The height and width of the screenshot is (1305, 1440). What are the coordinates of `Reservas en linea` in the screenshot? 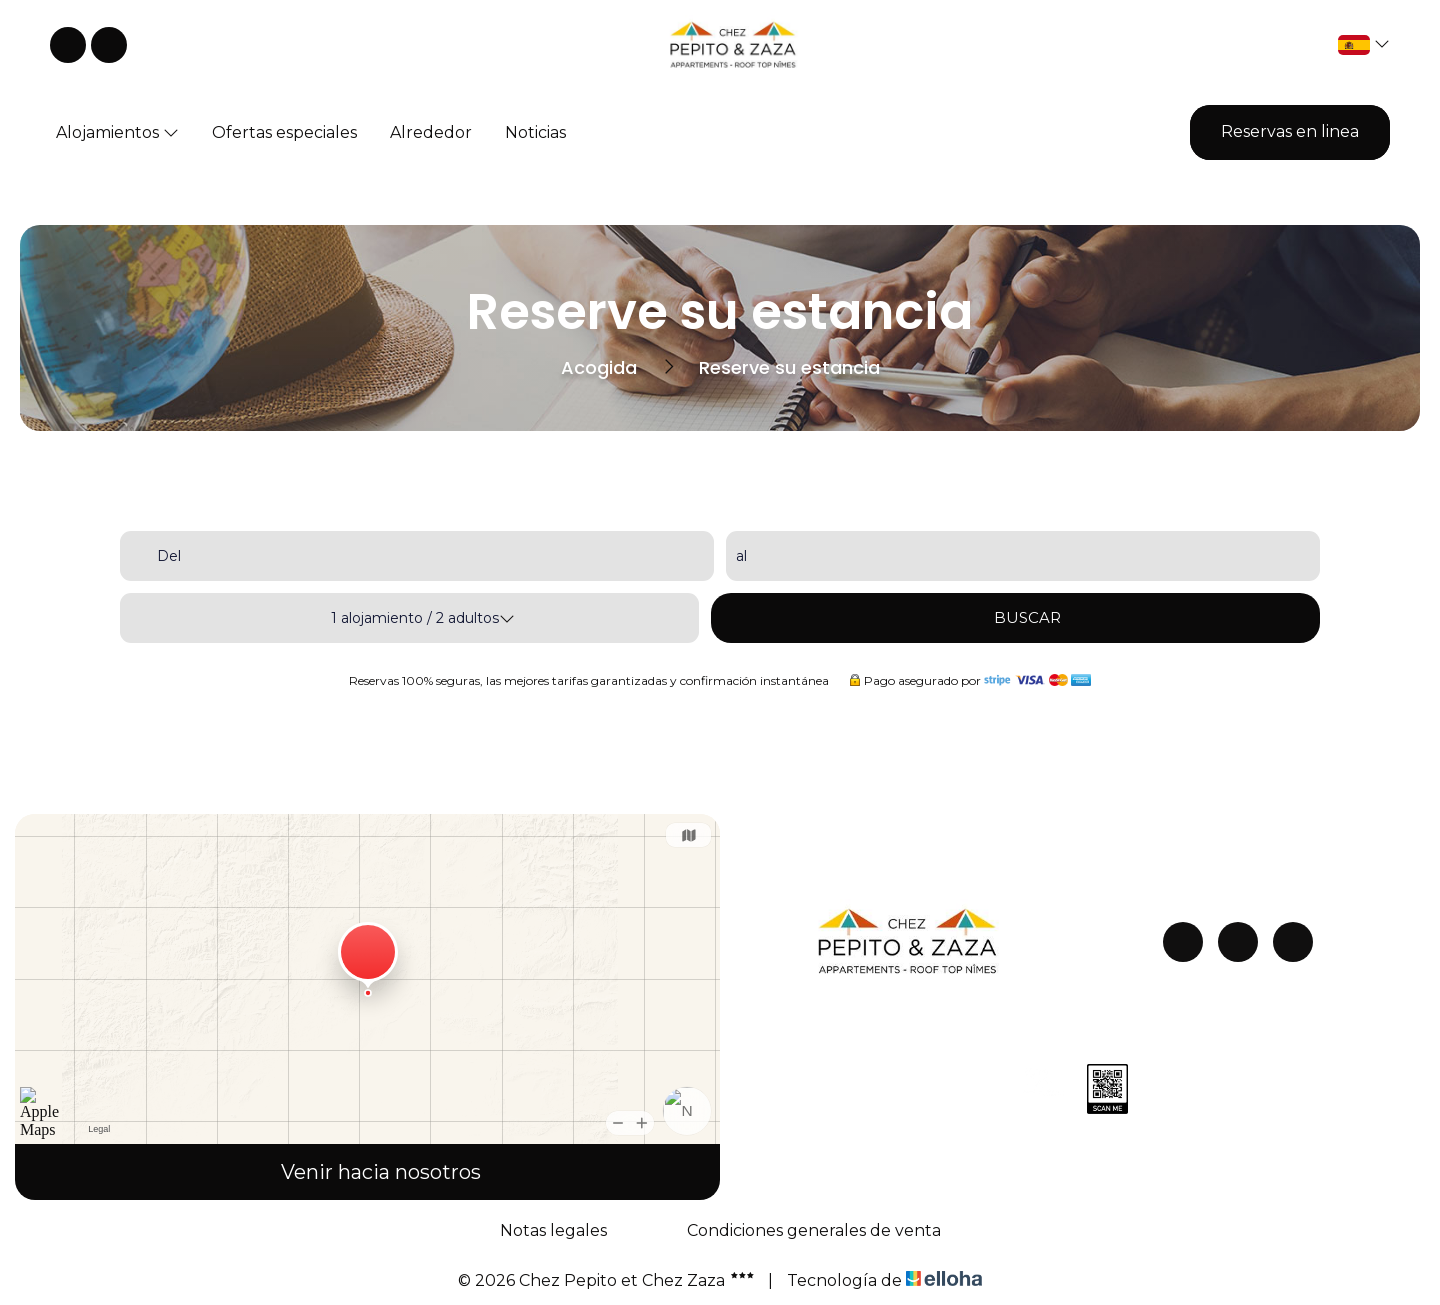 It's located at (1290, 131).